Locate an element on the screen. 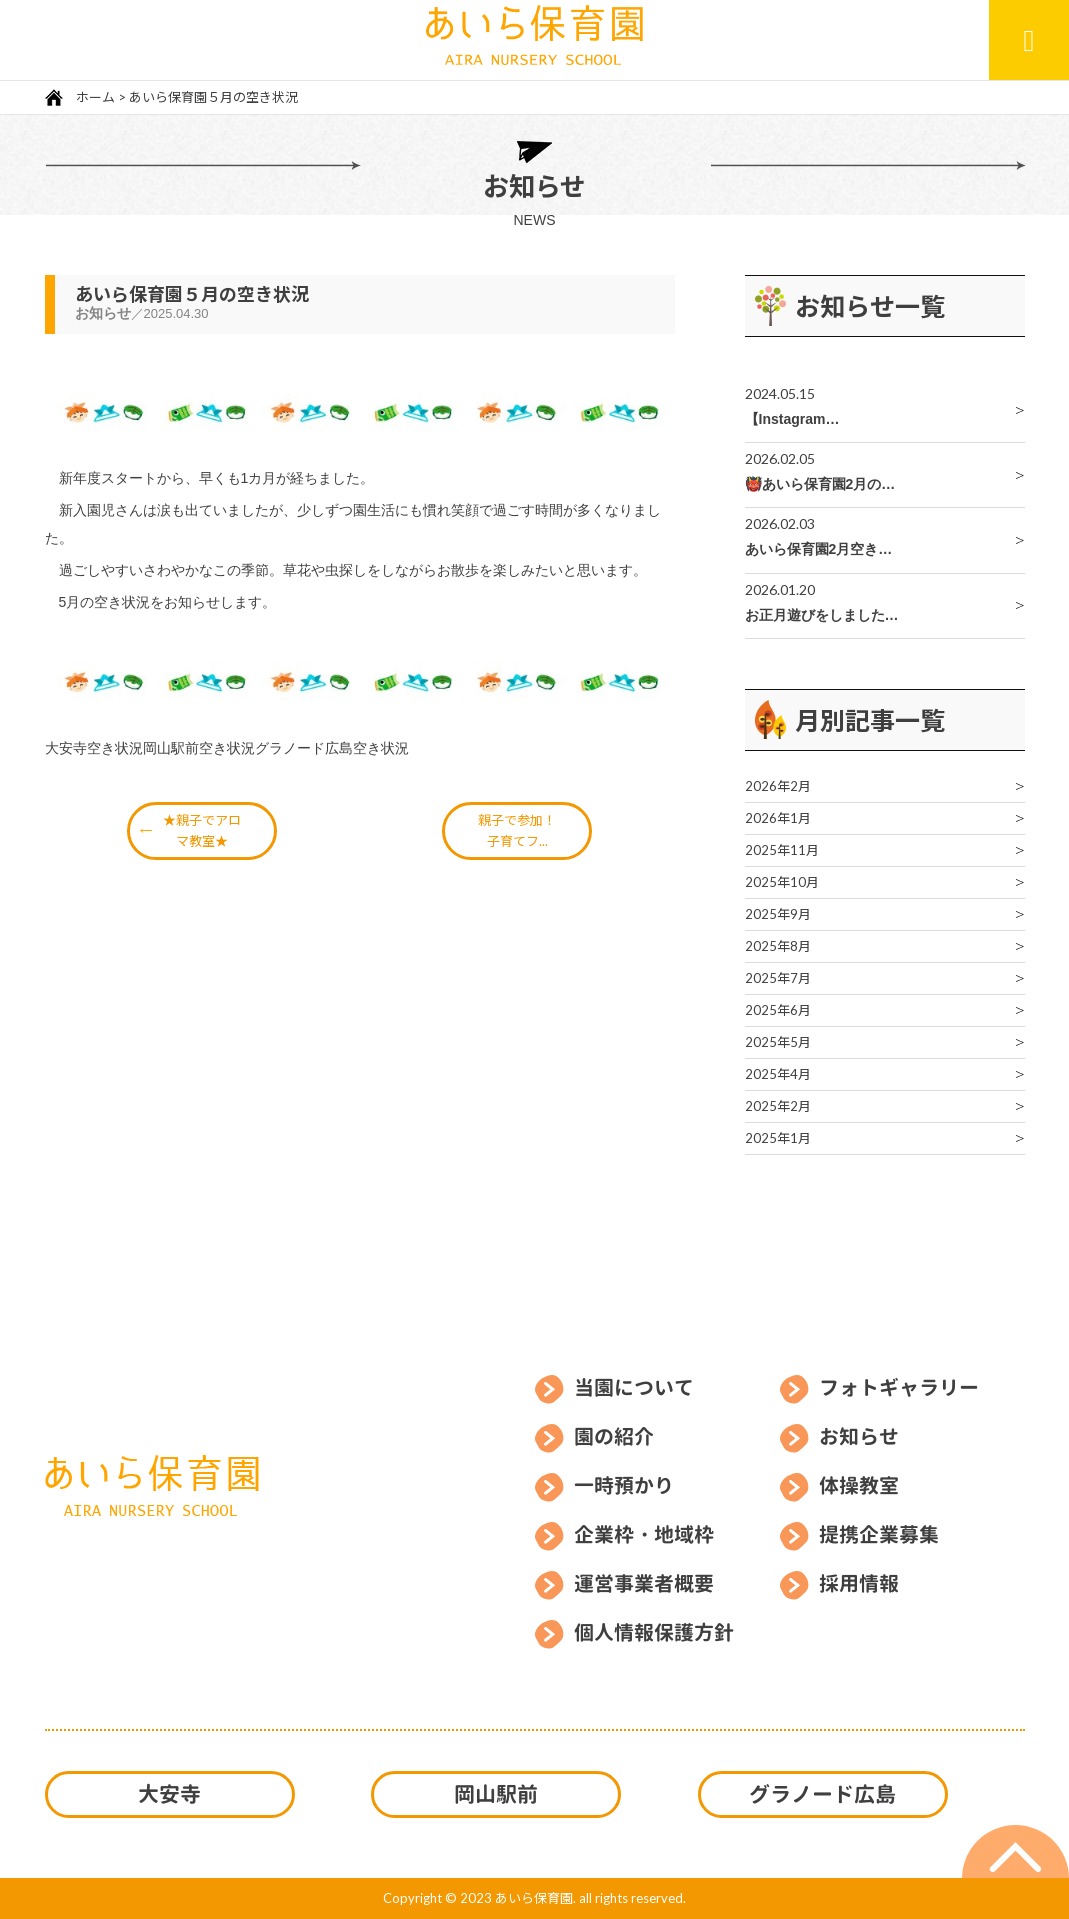  2025年9月 is located at coordinates (778, 914).